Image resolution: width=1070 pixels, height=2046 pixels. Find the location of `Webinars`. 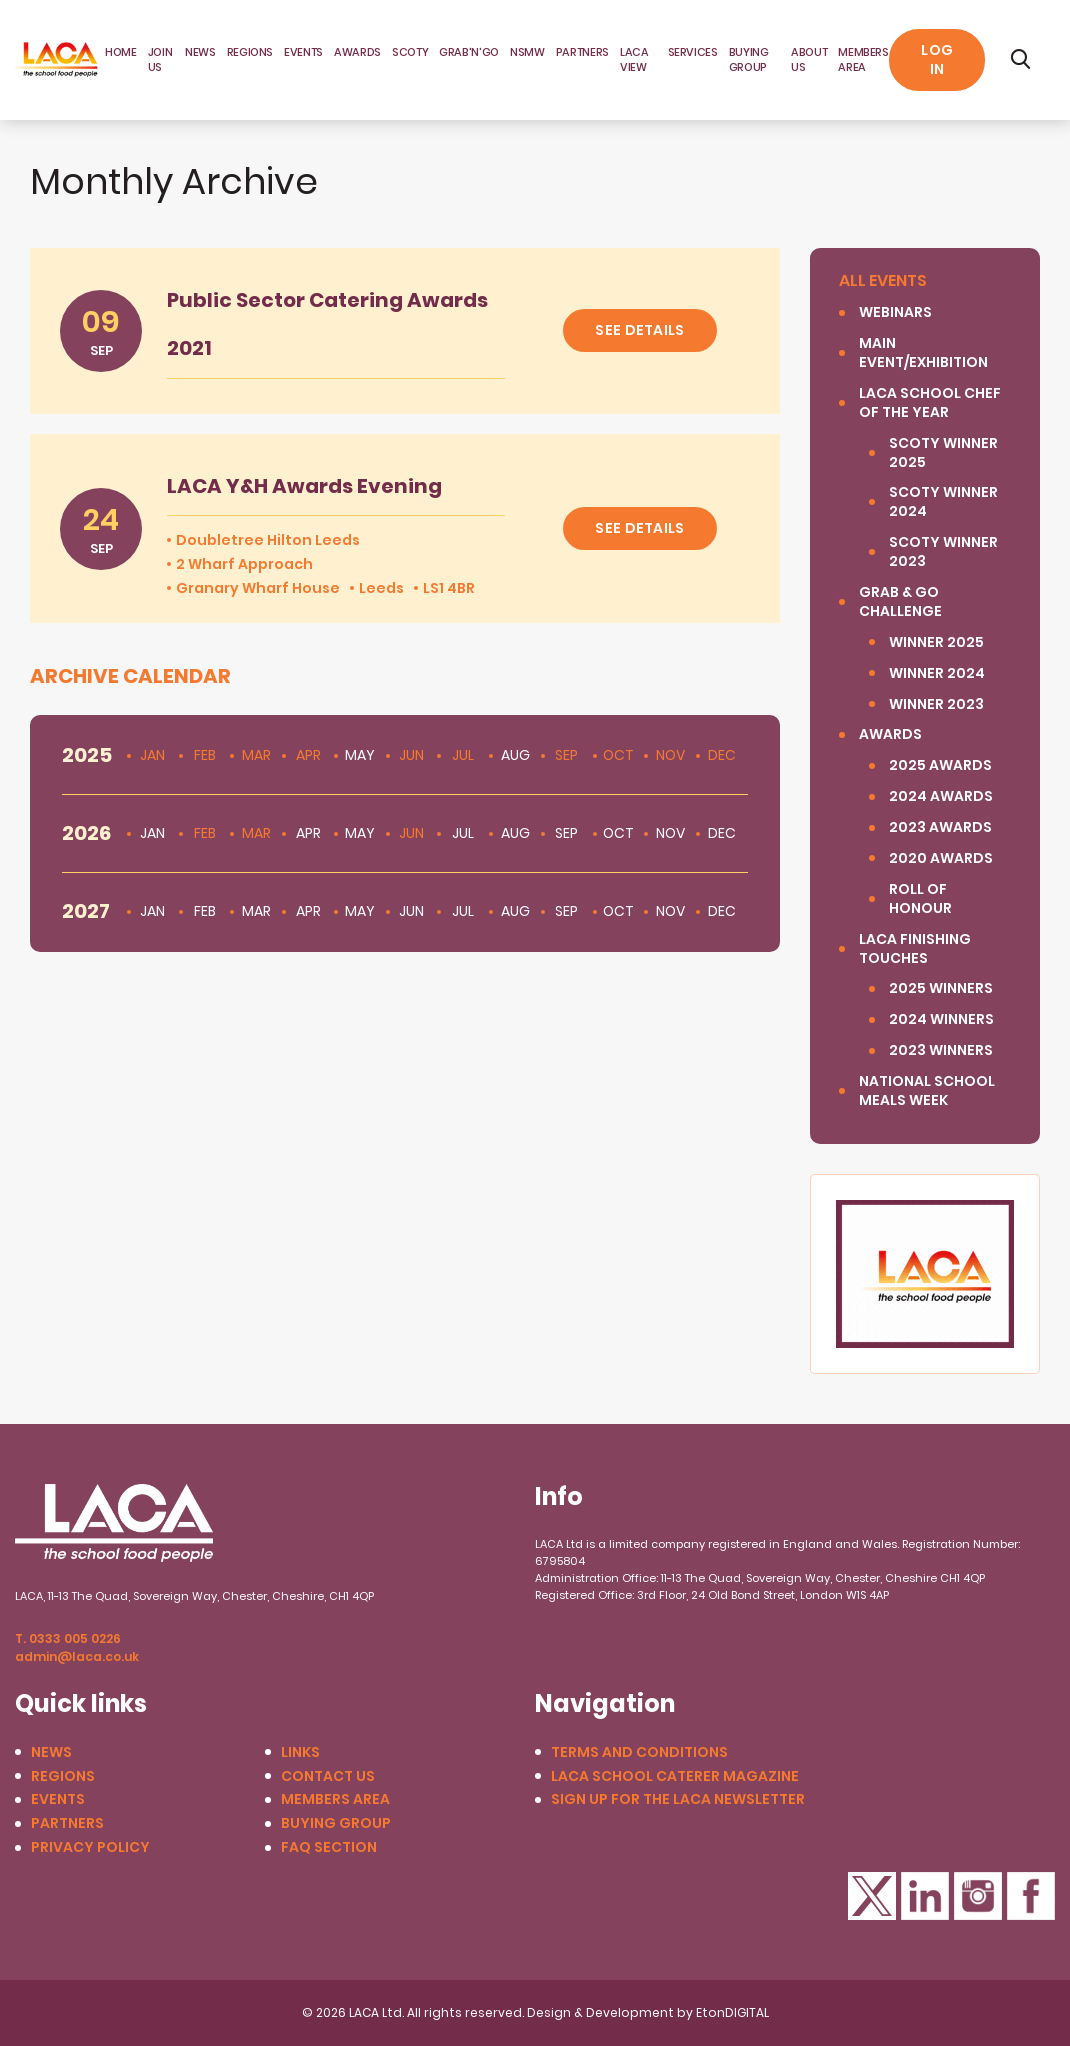

Webinars is located at coordinates (895, 312).